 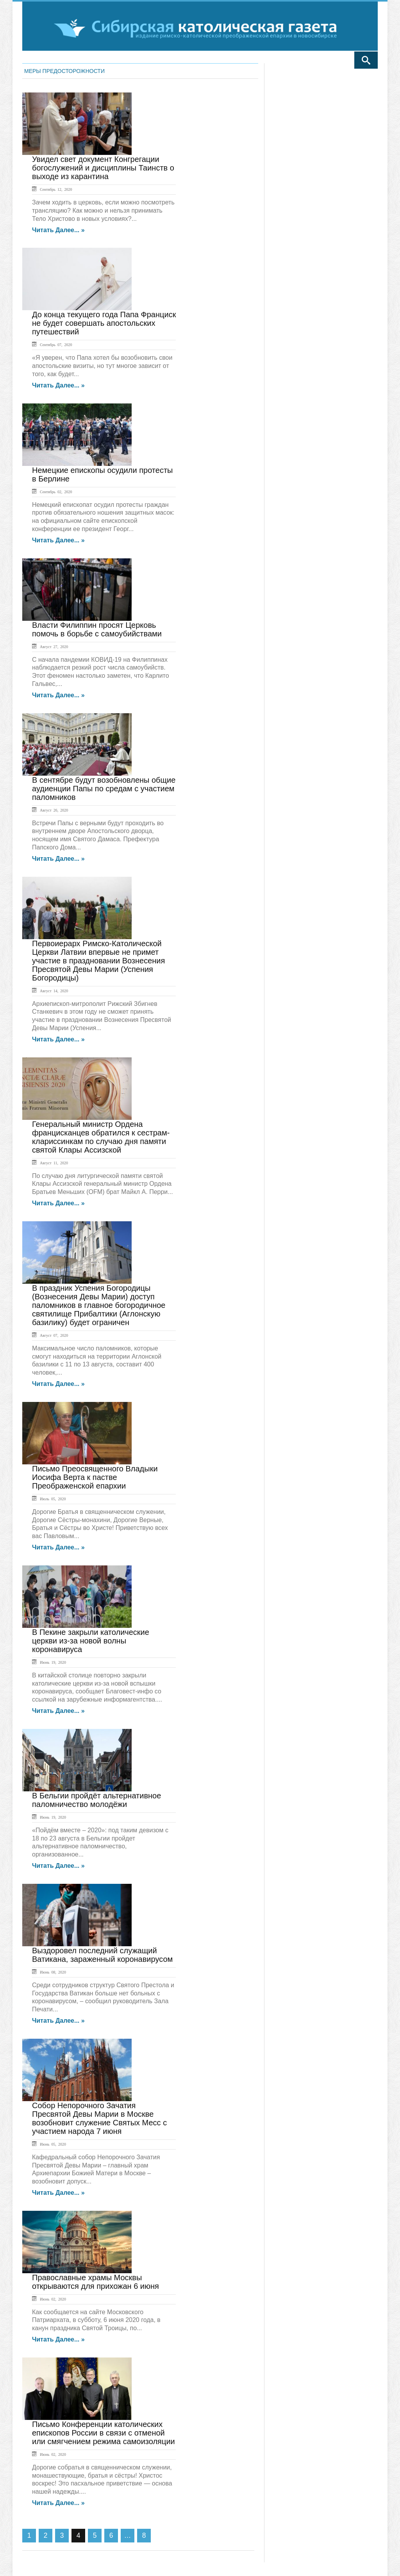 What do you see at coordinates (95, 2281) in the screenshot?
I see `Православные храмы Москвы открываются для прихожан 6 июня` at bounding box center [95, 2281].